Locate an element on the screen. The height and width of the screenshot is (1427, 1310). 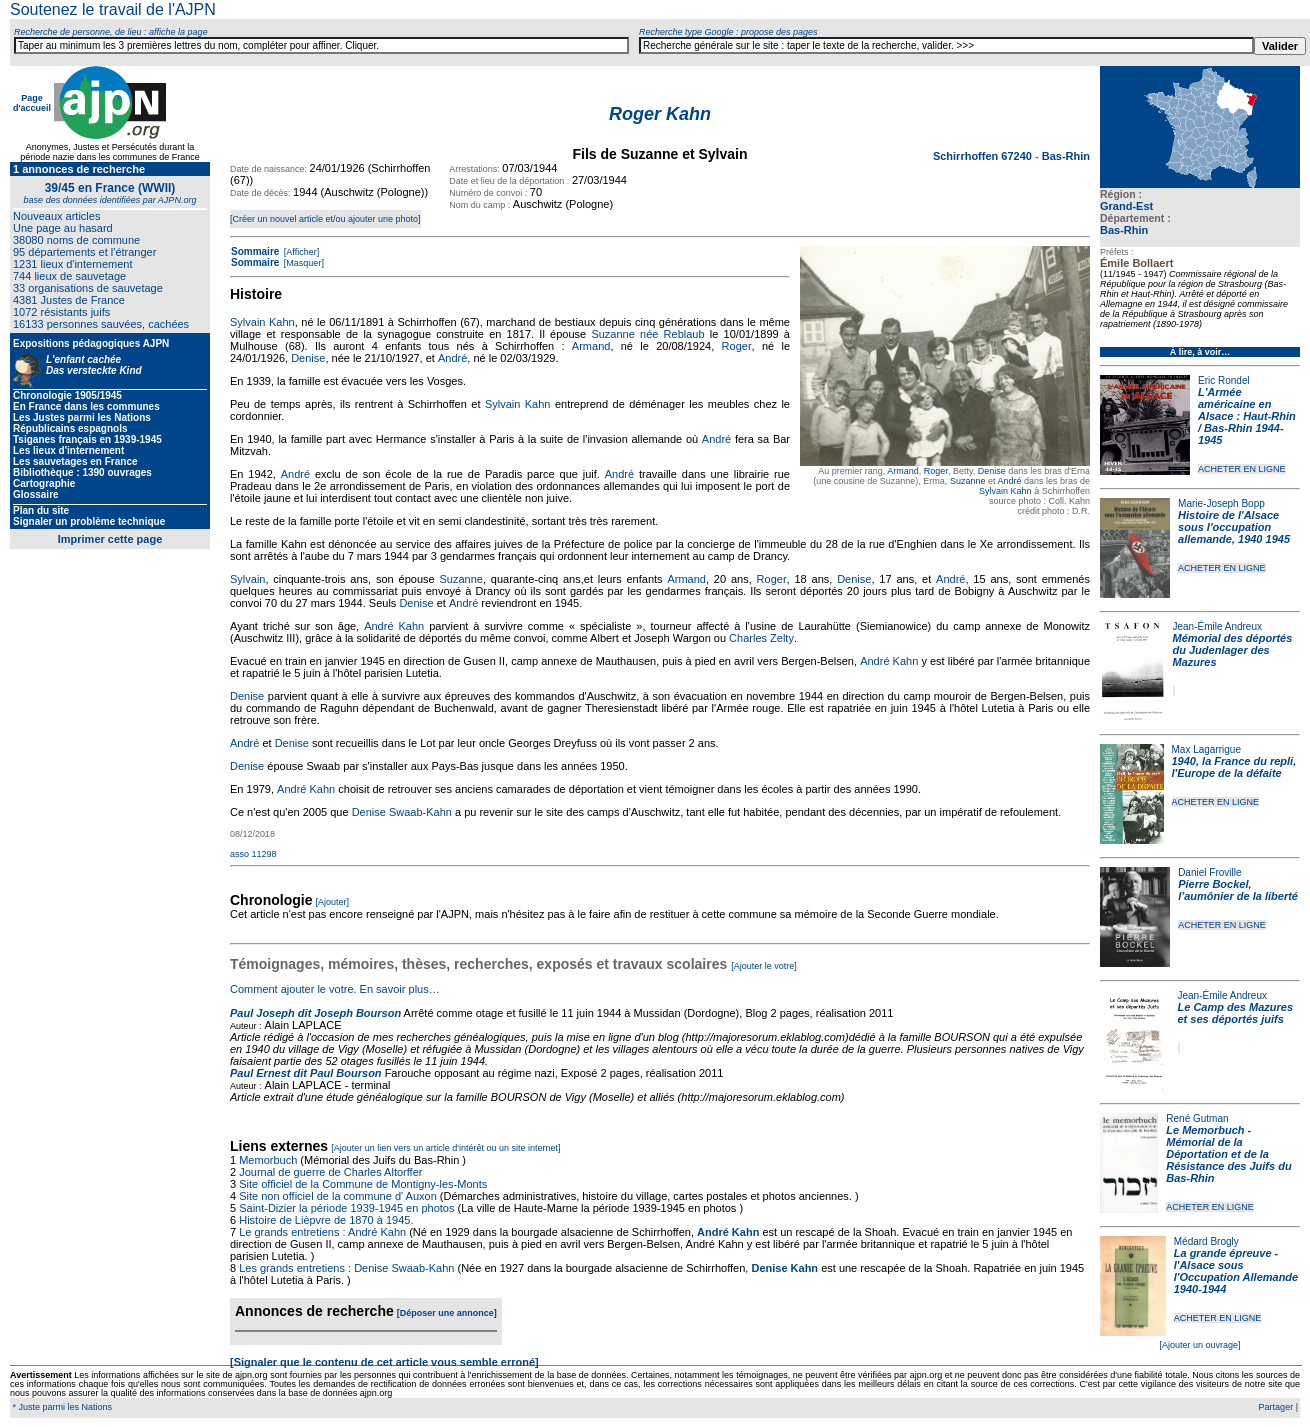
Denise Swaab-Kahn is located at coordinates (402, 812).